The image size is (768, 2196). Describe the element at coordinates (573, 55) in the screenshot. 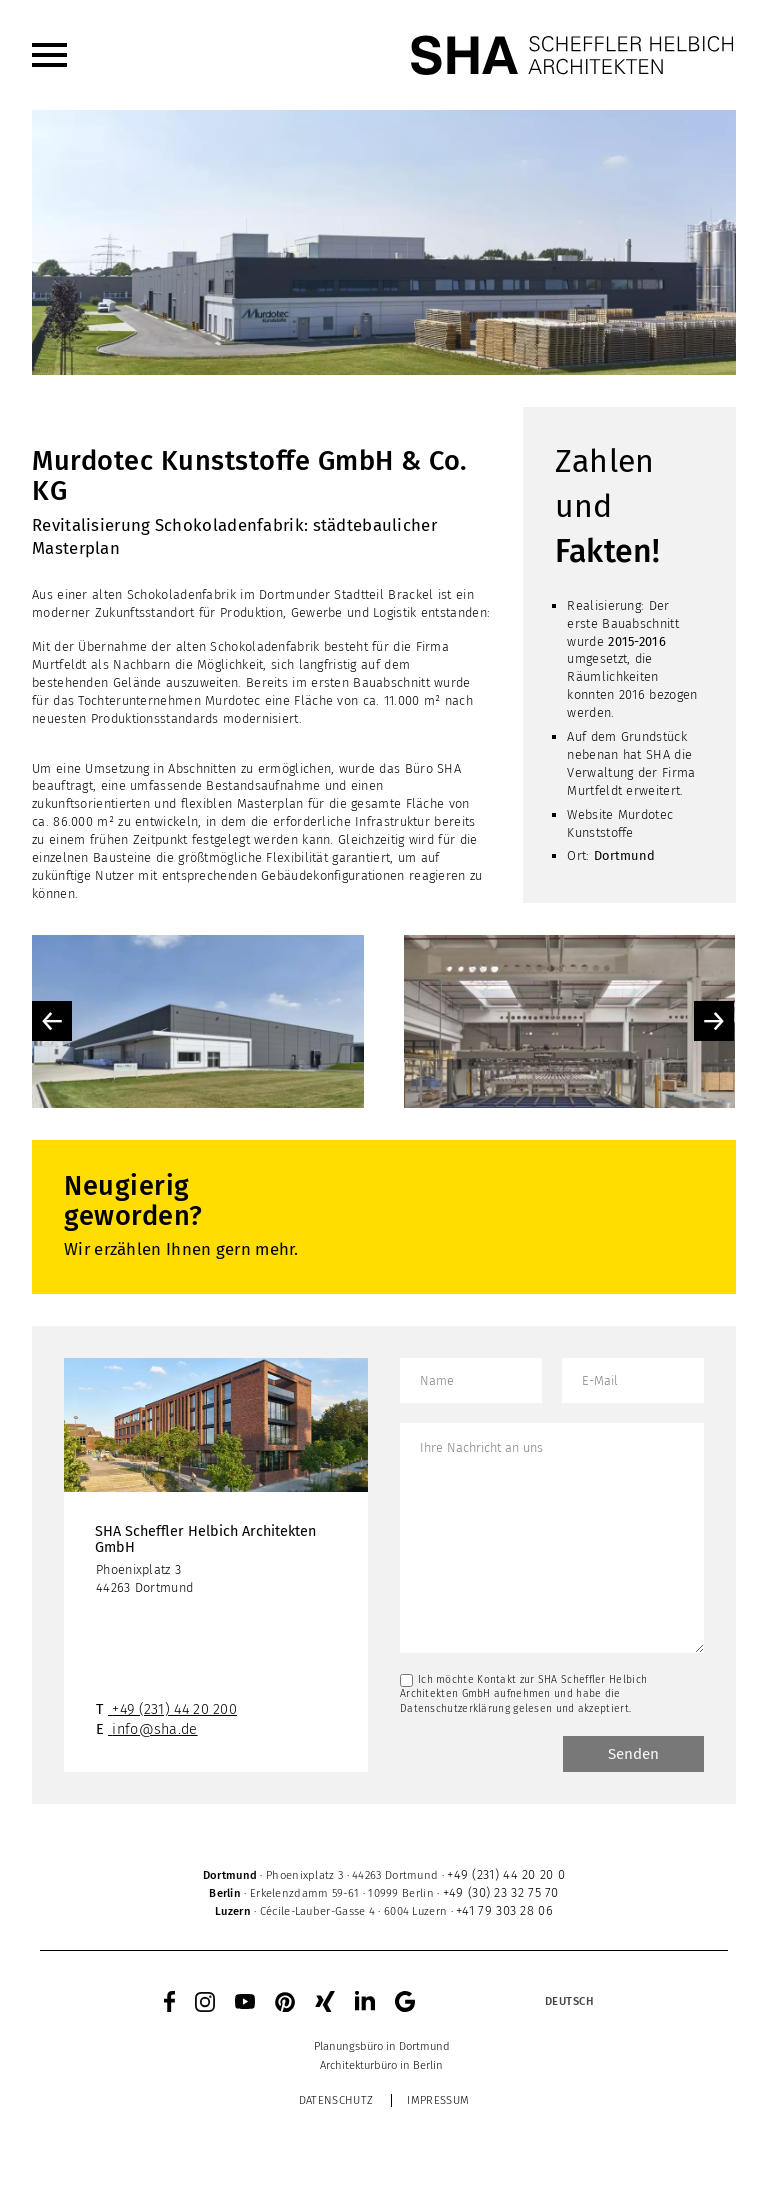

I see `[SHA Scheffler Helbich Architekten GmbH]` at that location.